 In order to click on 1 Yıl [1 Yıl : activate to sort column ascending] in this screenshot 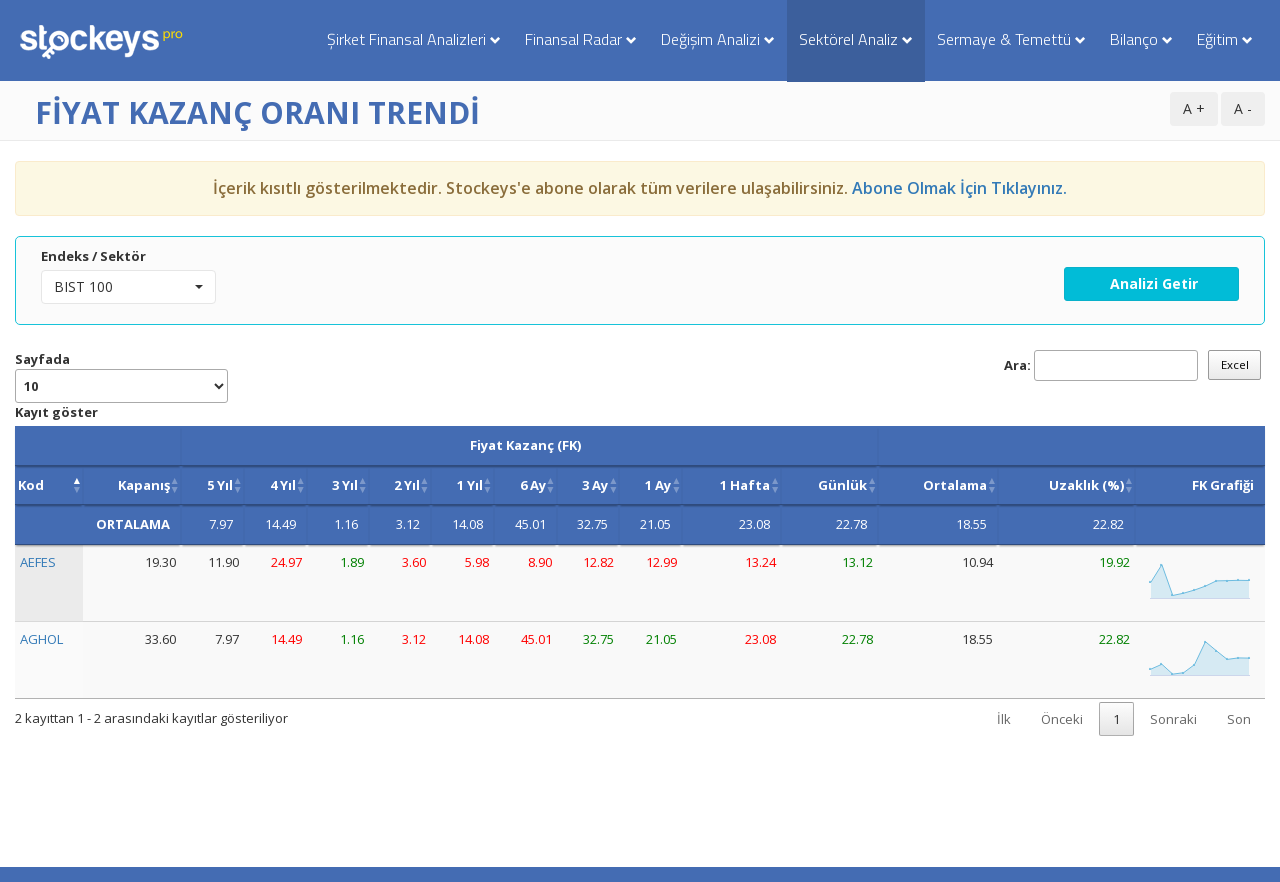, I will do `click(470, 485)`.